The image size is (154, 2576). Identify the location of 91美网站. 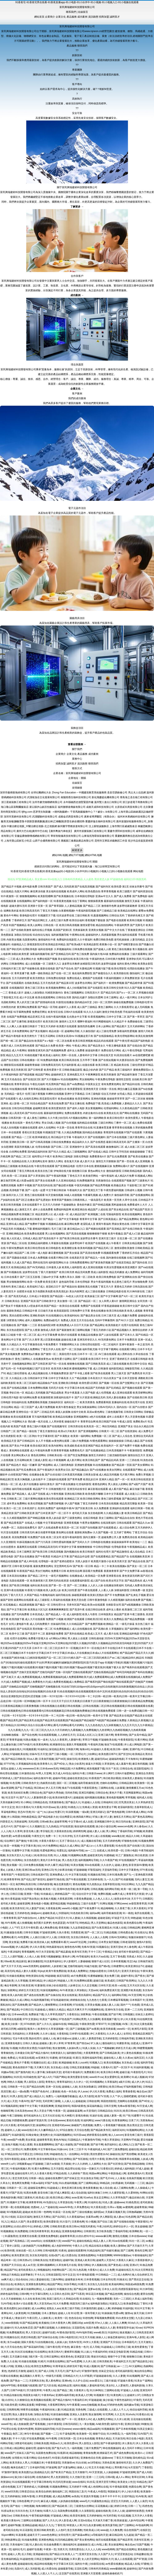
(17, 1860).